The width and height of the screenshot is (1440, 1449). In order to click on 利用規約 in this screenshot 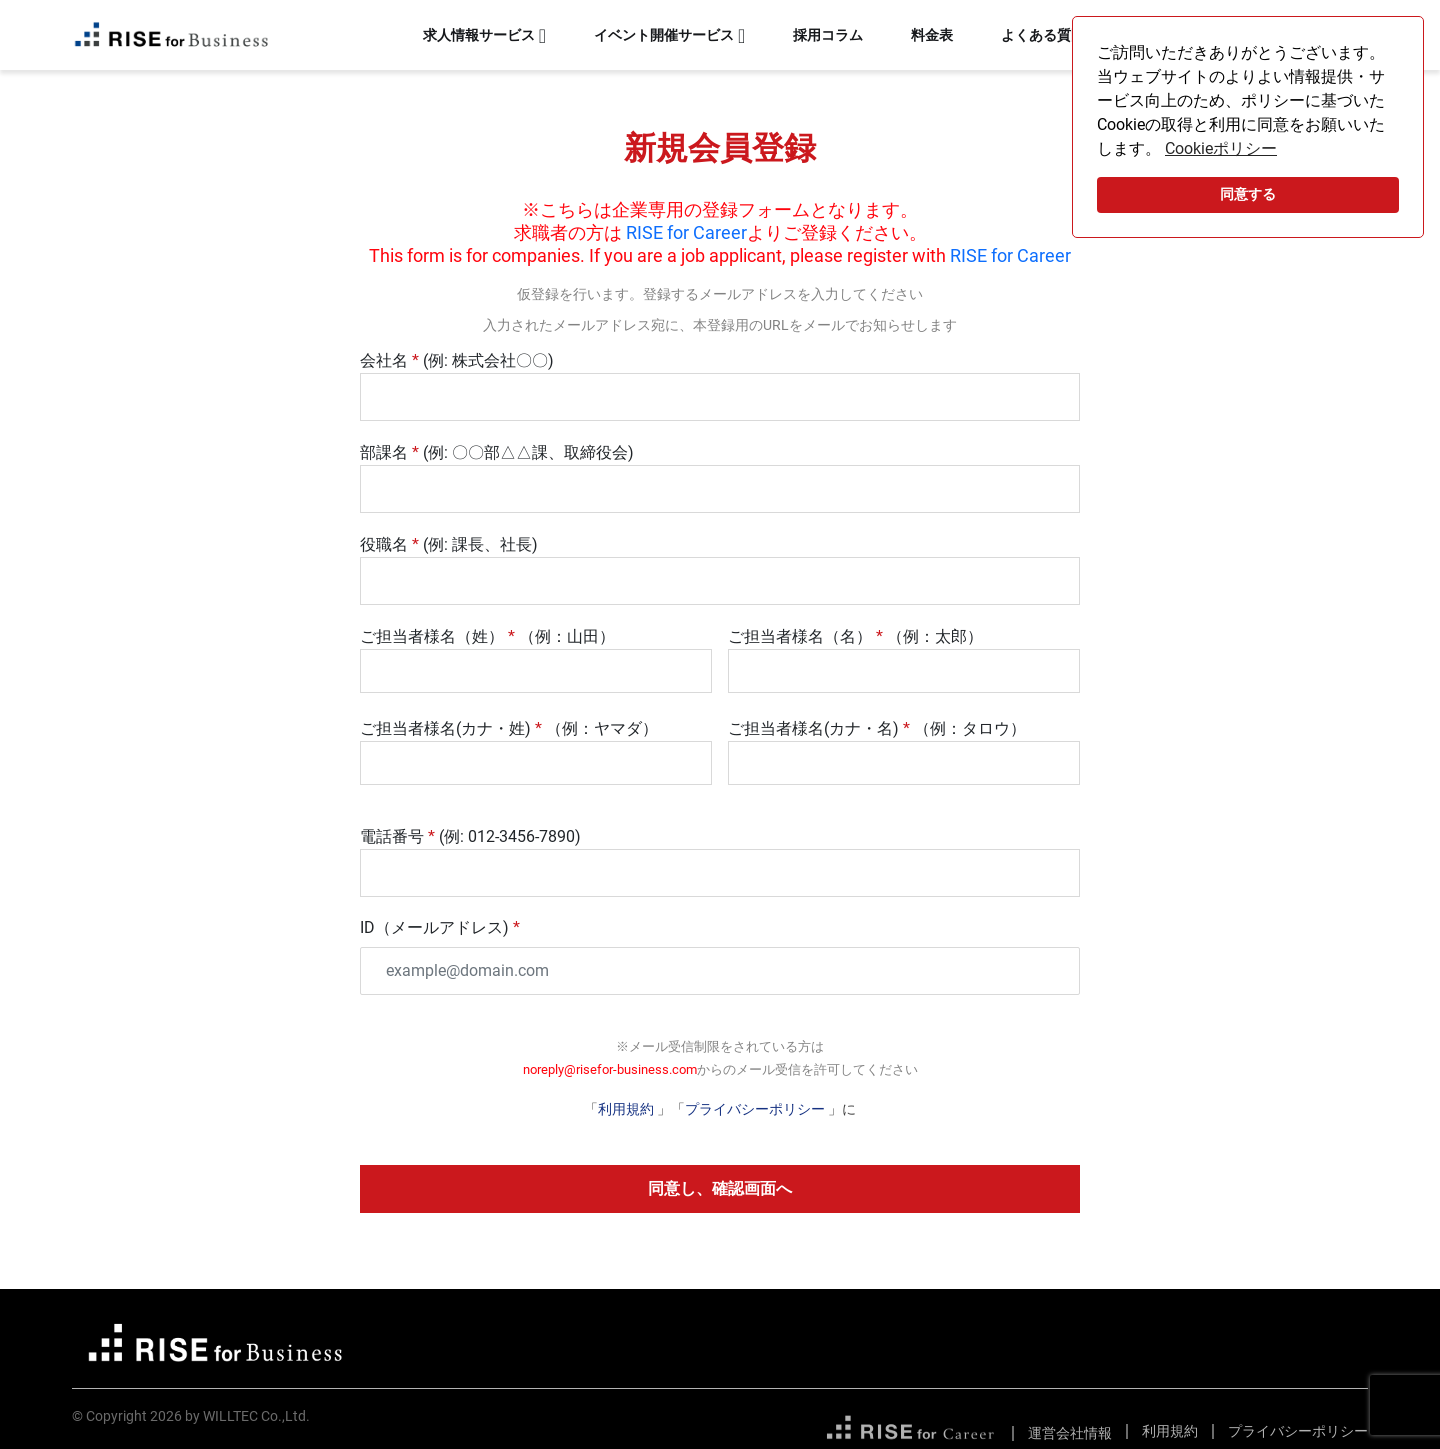, I will do `click(627, 1109)`.